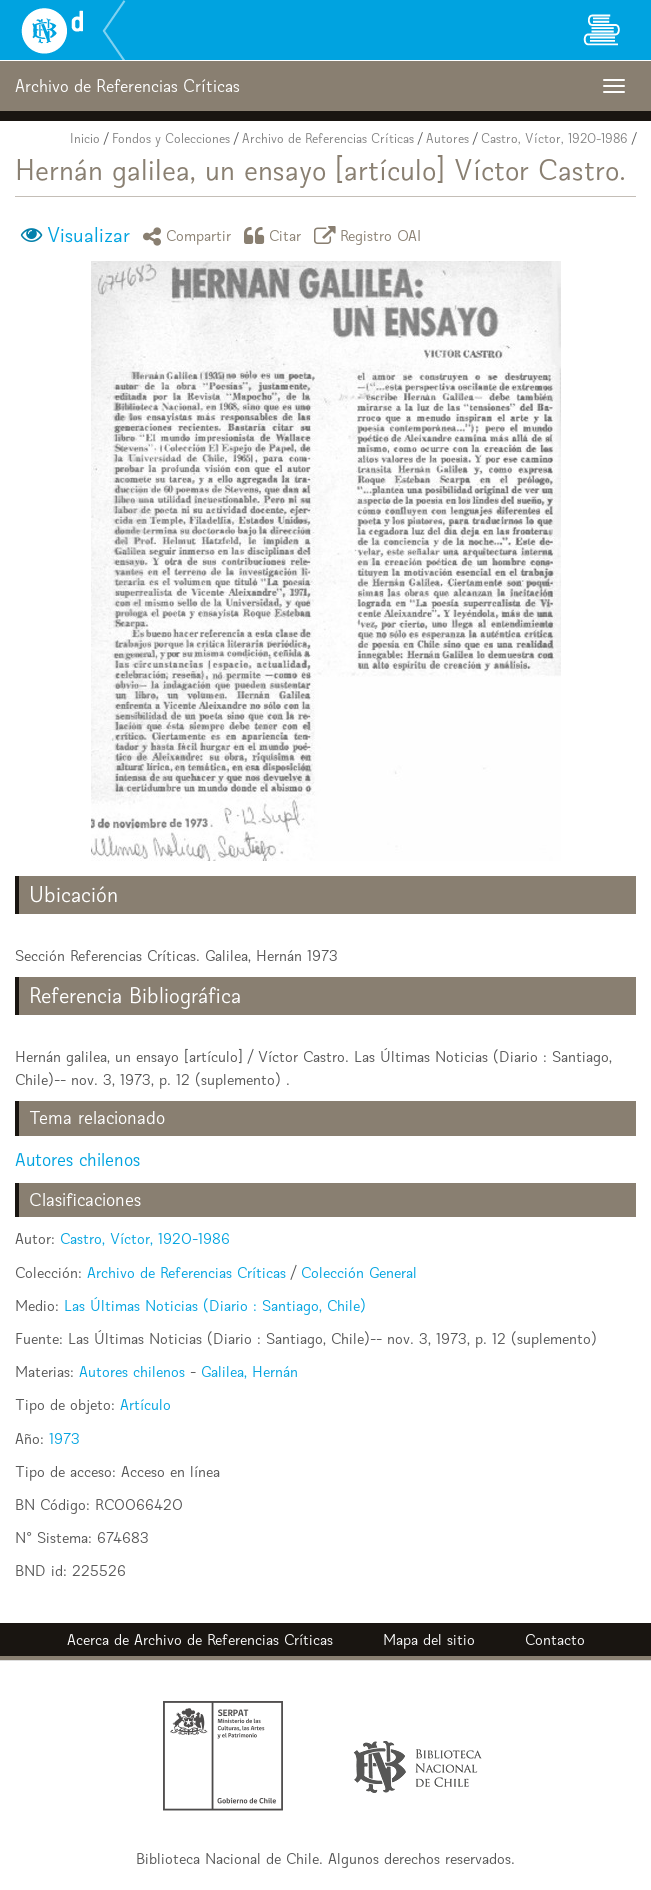 This screenshot has height=1890, width=651. What do you see at coordinates (85, 138) in the screenshot?
I see `Inicio` at bounding box center [85, 138].